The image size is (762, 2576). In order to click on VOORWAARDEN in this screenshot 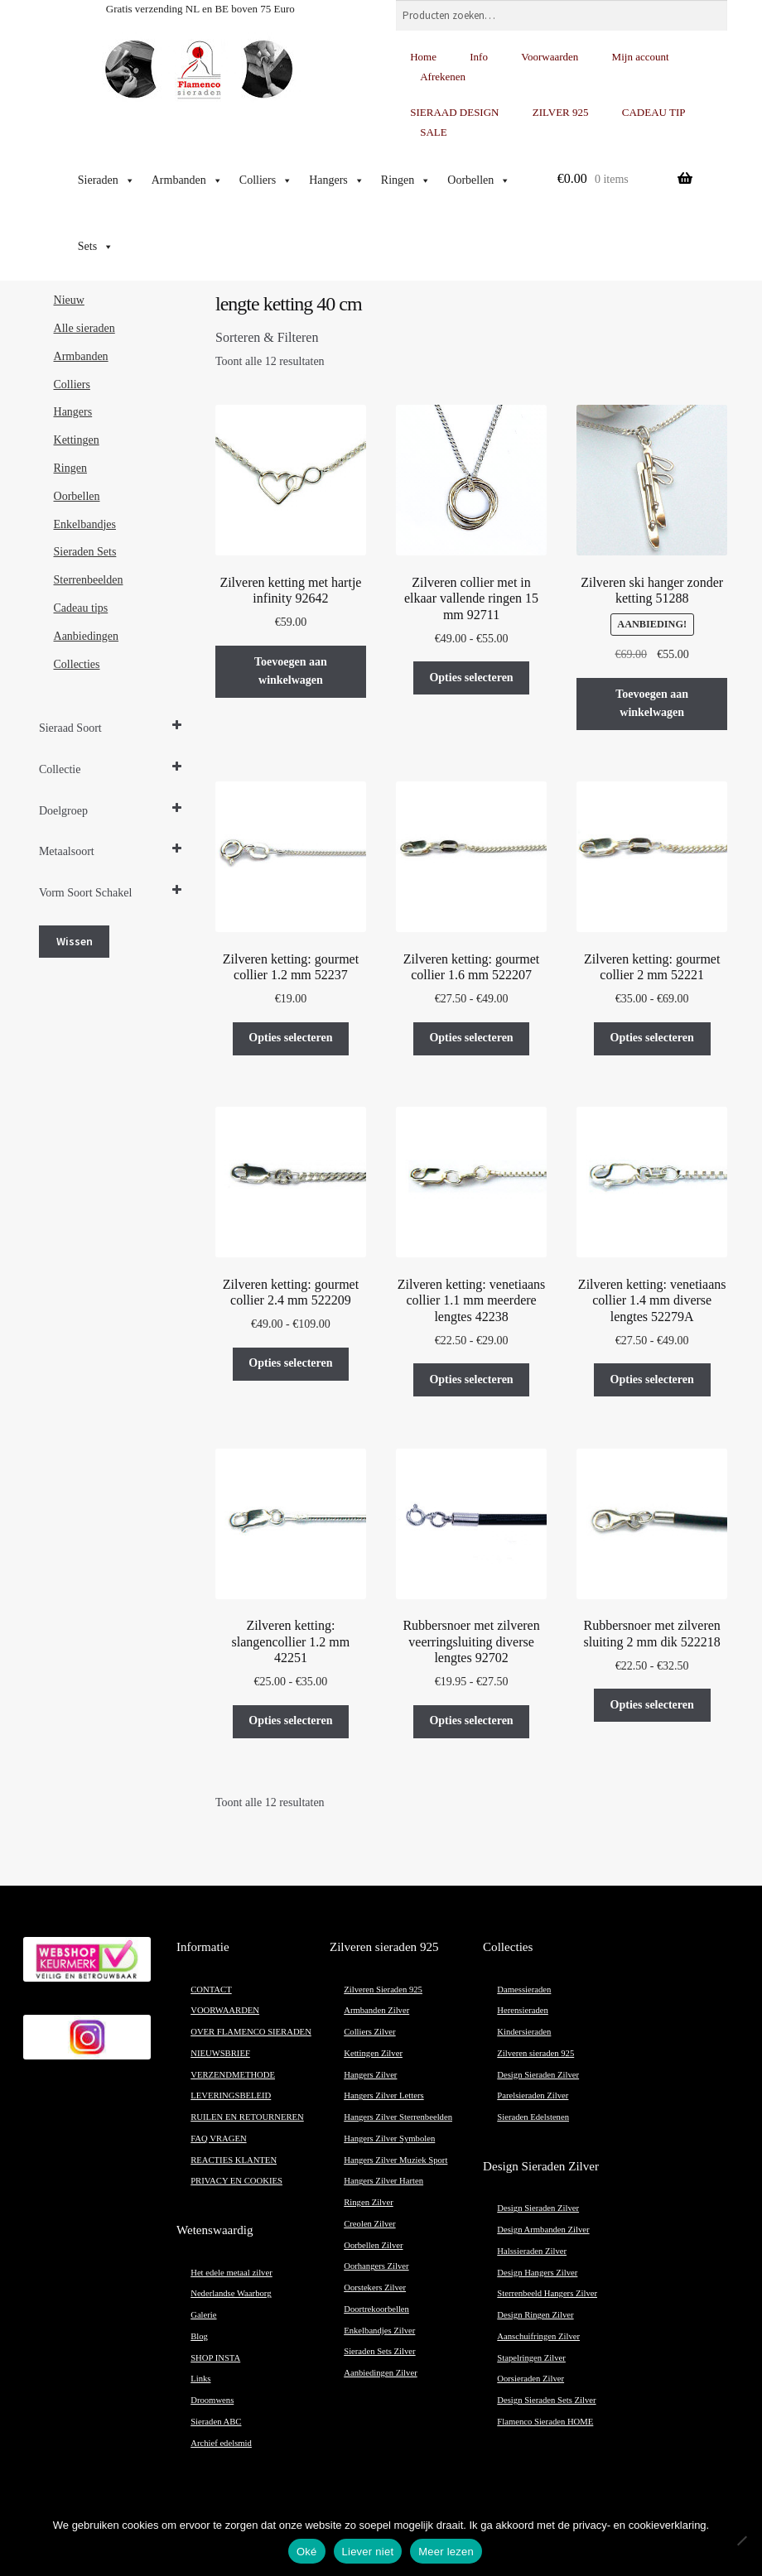, I will do `click(224, 2010)`.